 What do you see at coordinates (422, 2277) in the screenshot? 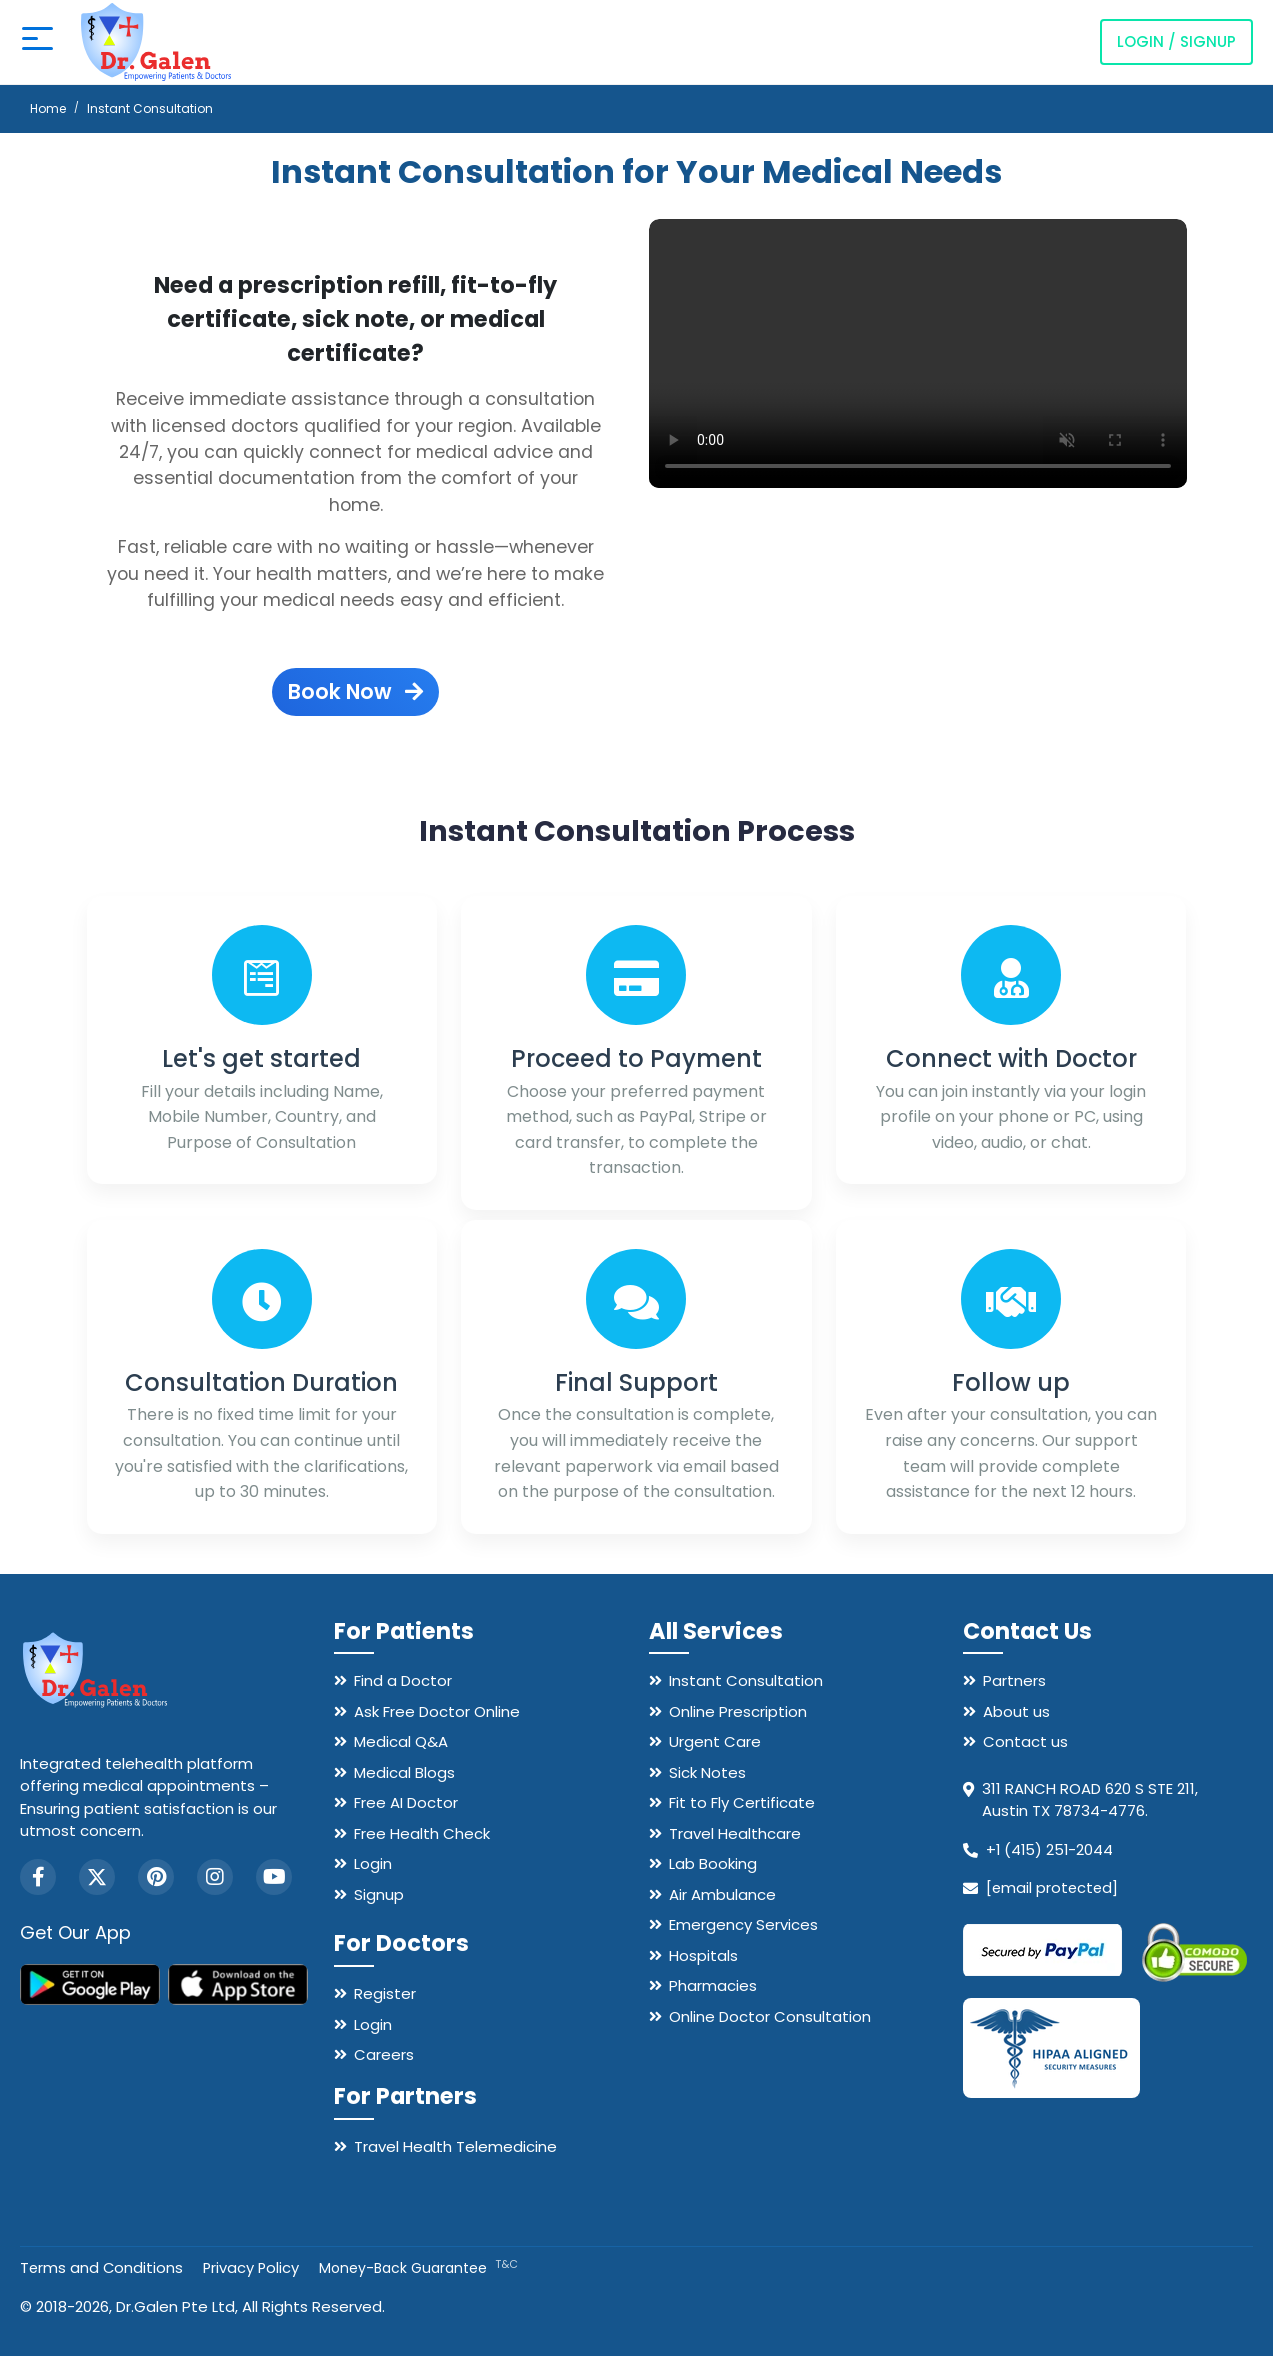
I see `Money-Back Guarantee` at bounding box center [422, 2277].